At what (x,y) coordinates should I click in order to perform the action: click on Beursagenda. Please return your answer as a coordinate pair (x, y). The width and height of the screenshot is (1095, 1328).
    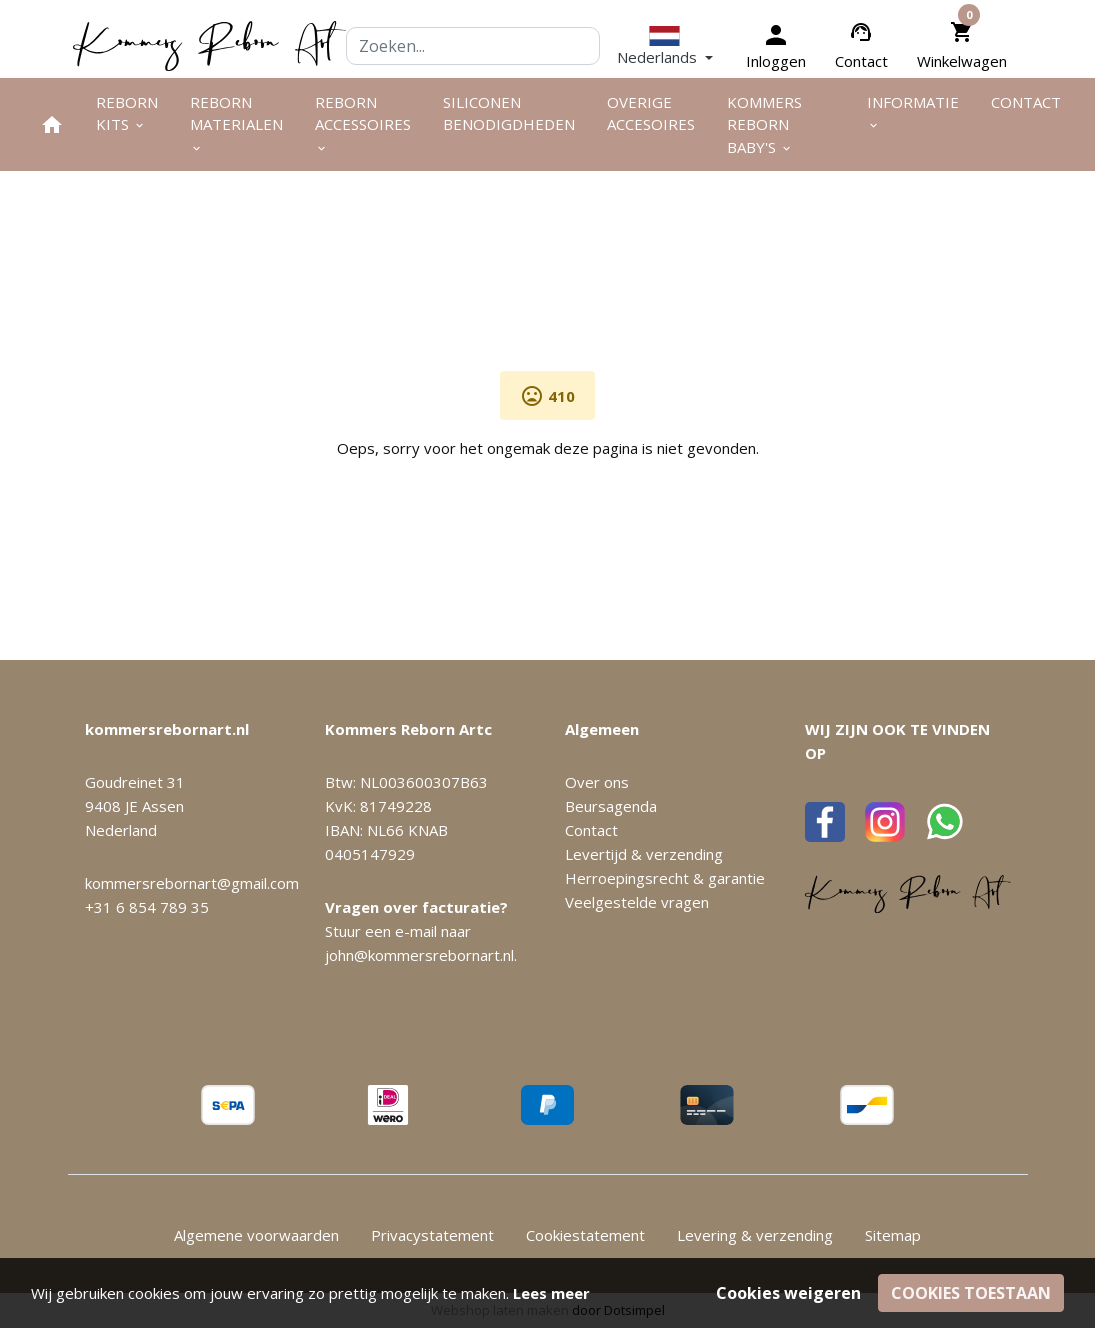
    Looking at the image, I should click on (611, 806).